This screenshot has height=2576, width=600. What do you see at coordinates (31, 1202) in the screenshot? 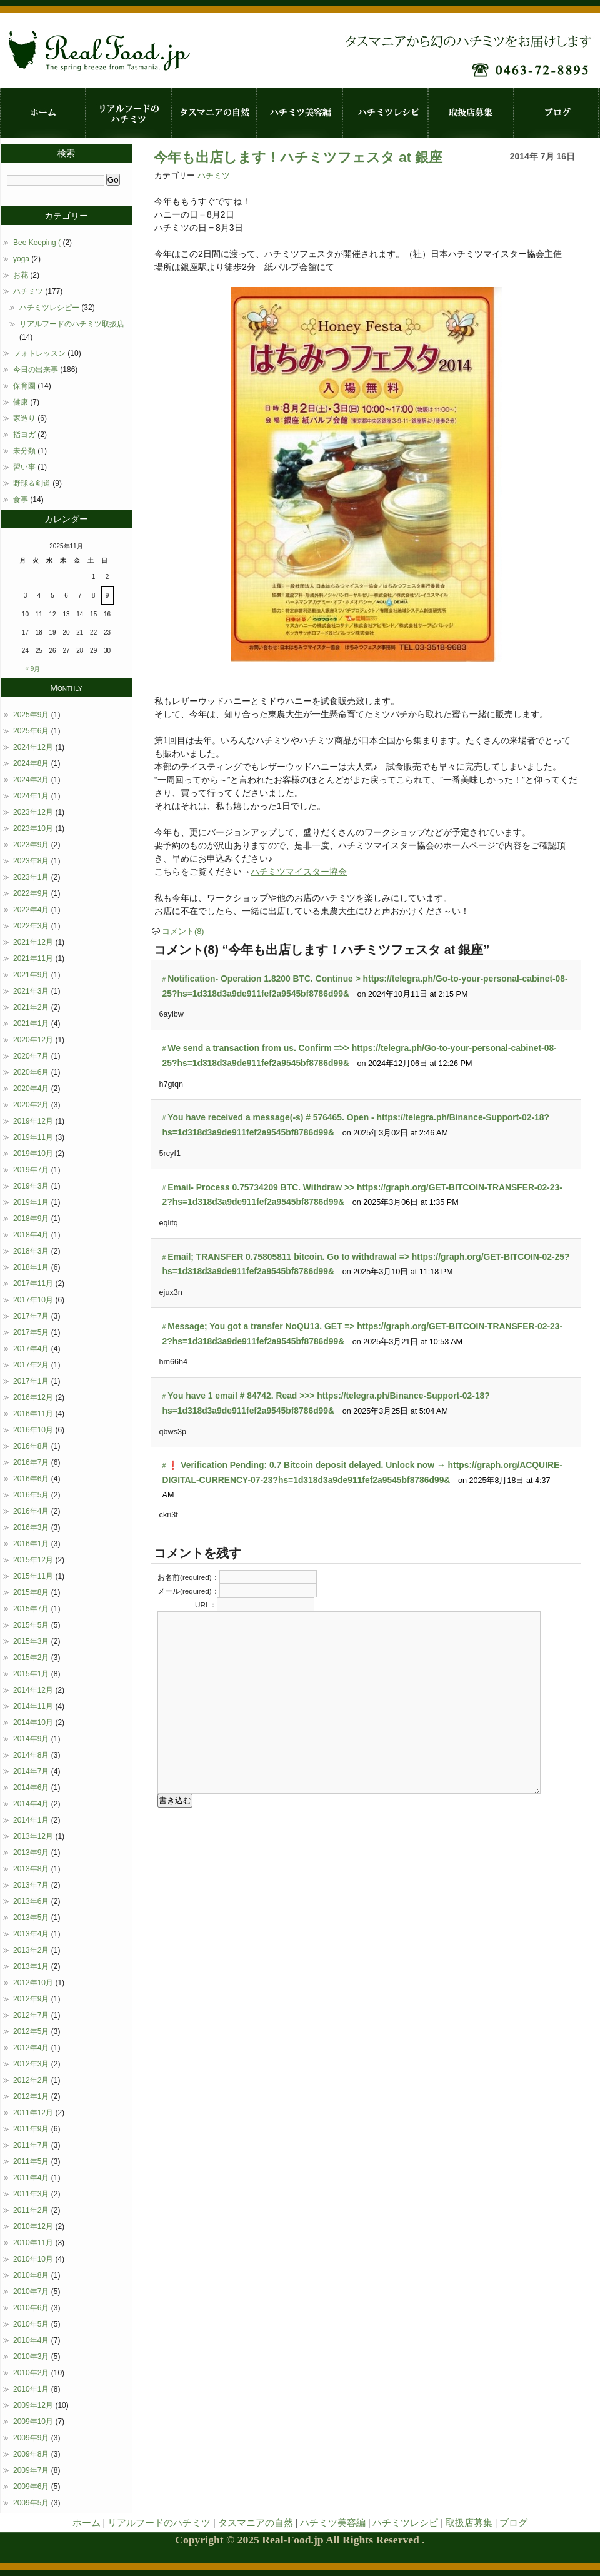
I see `2019年1月` at bounding box center [31, 1202].